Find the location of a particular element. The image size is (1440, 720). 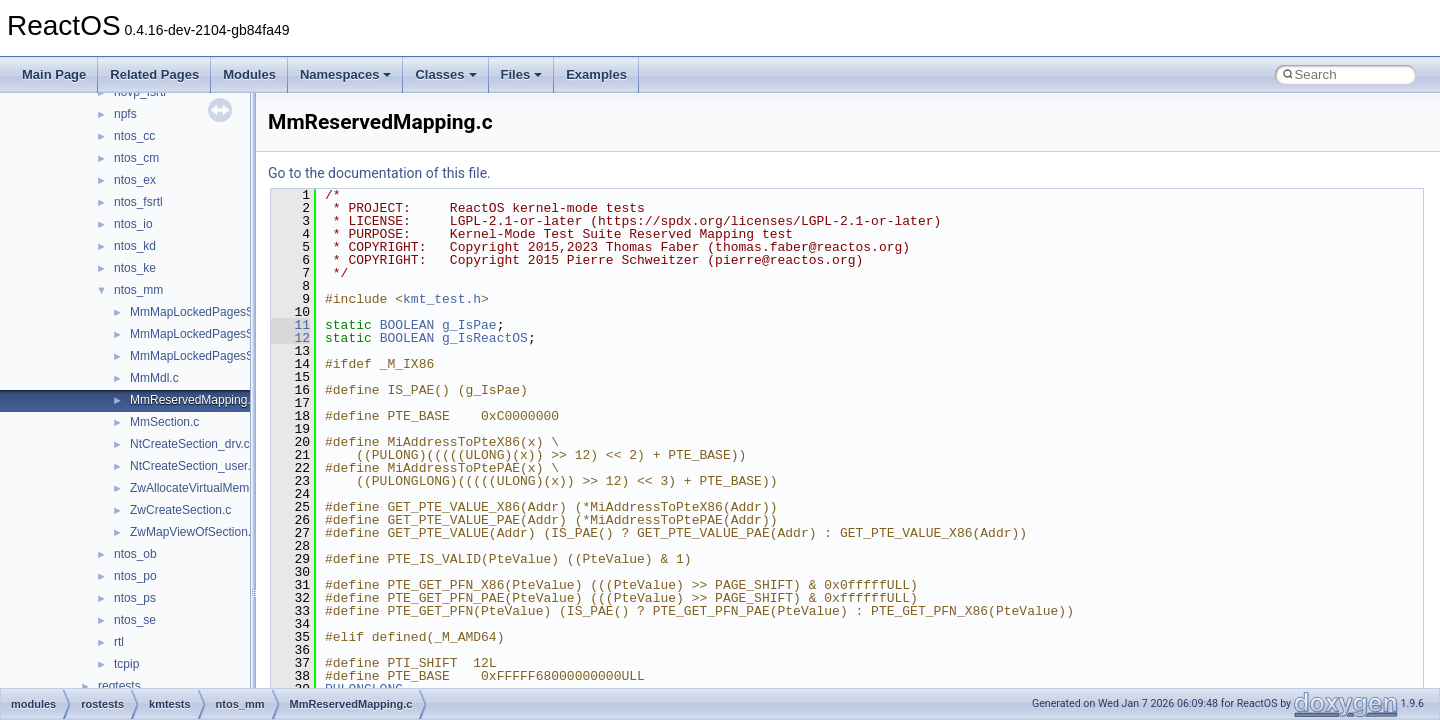

ntos_cm is located at coordinates (136, 158).